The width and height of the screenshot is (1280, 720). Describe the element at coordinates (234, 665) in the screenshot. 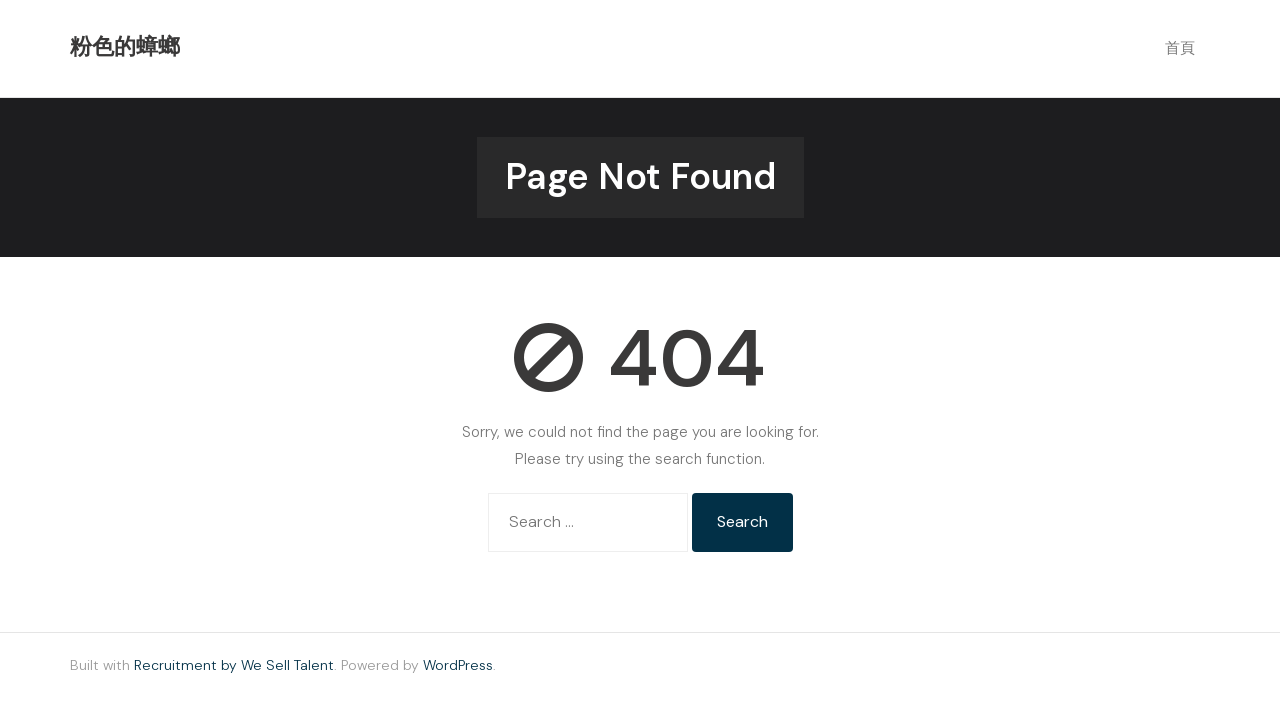

I see `Recruitment by We Sell Talent` at that location.